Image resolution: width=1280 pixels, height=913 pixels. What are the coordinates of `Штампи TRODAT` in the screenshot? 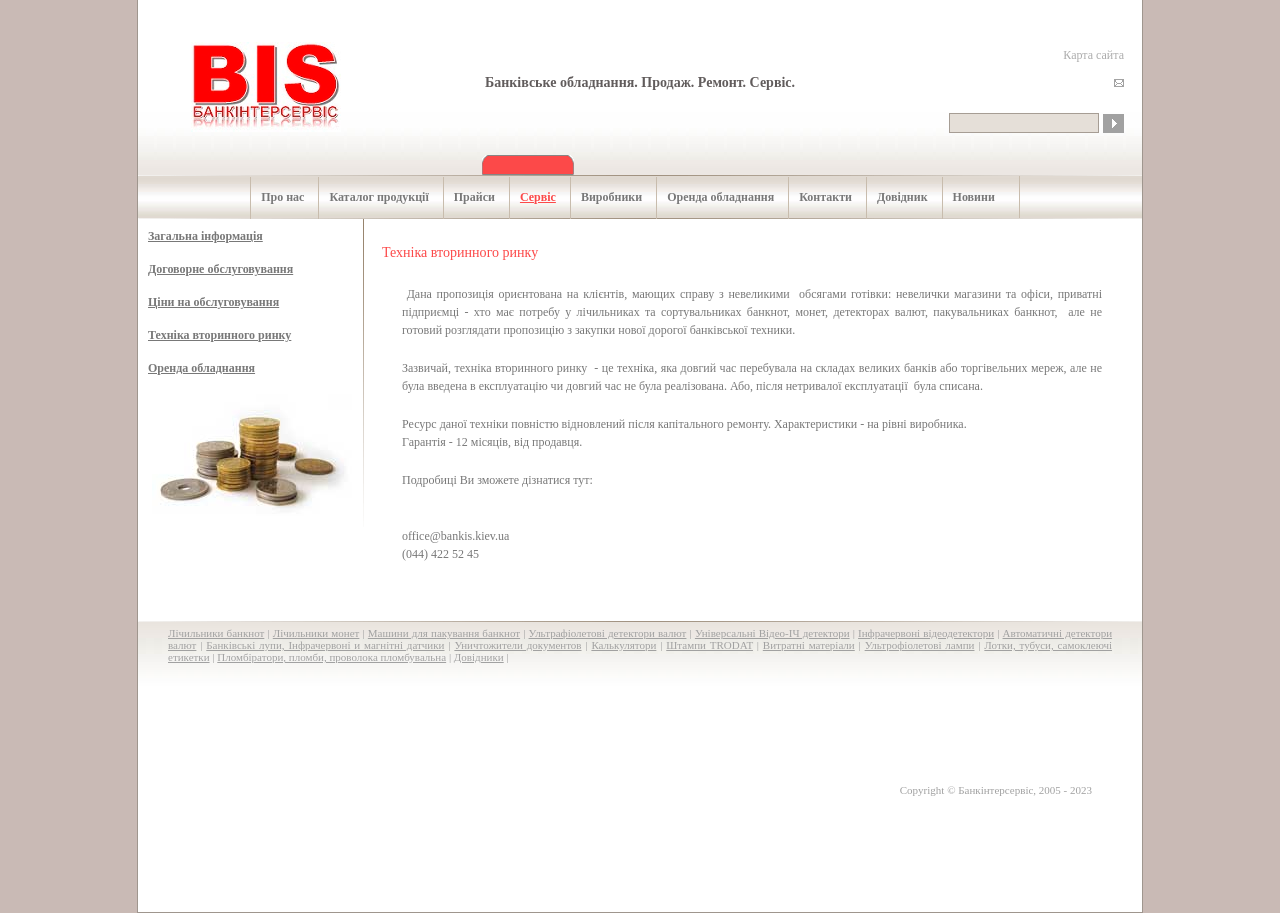 It's located at (709, 645).